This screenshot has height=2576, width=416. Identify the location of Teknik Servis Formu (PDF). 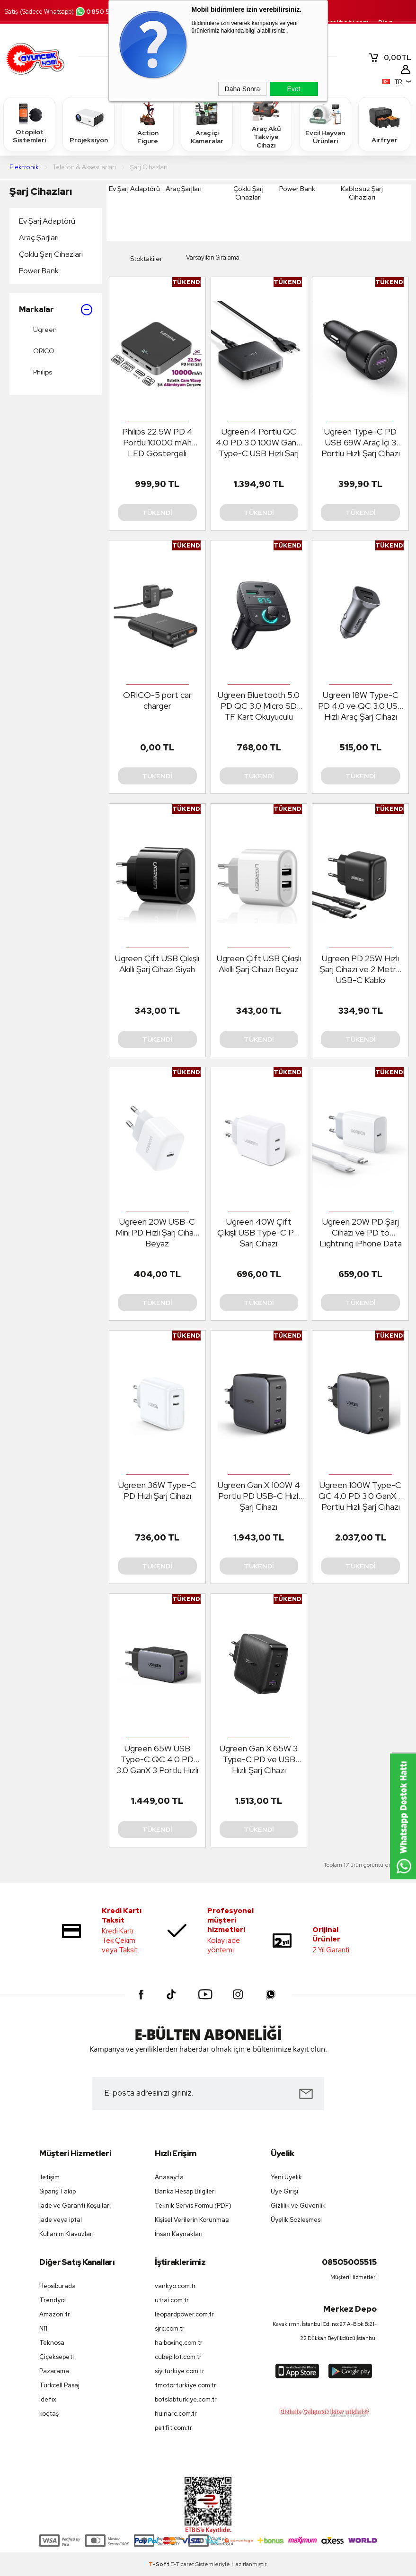
(193, 2206).